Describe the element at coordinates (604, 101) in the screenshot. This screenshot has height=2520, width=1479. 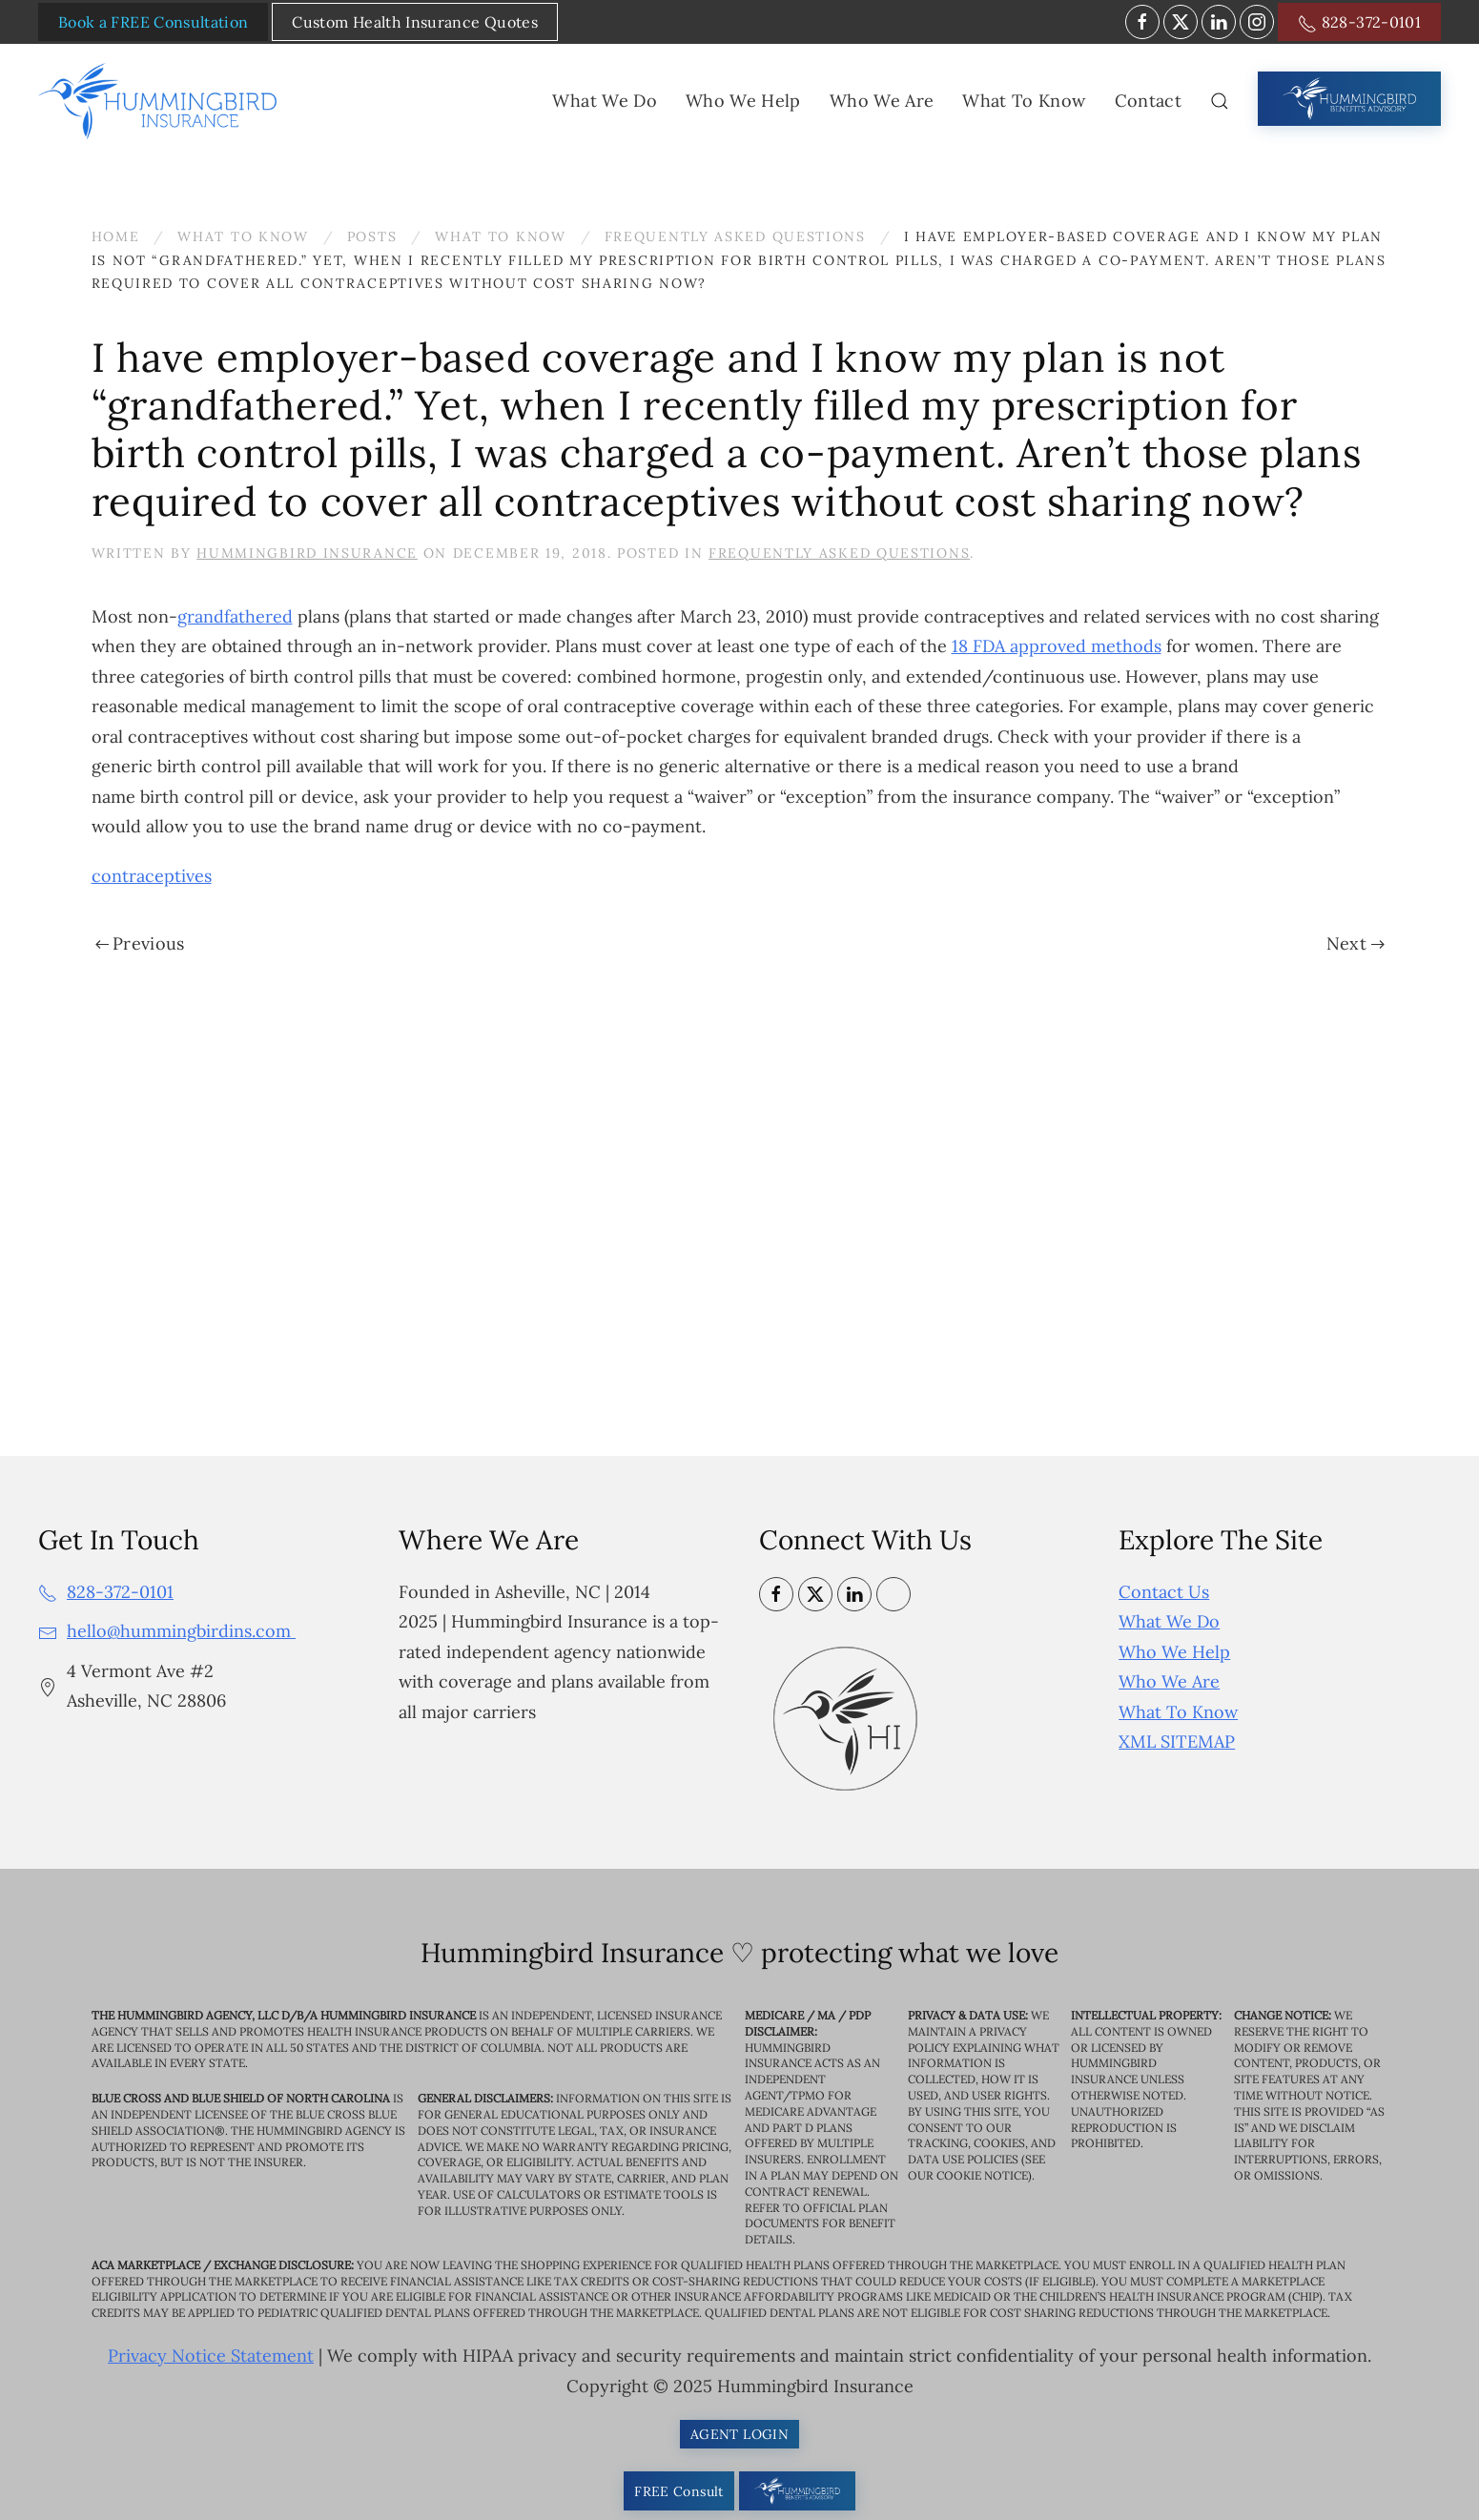
I see `What We Do [button]` at that location.